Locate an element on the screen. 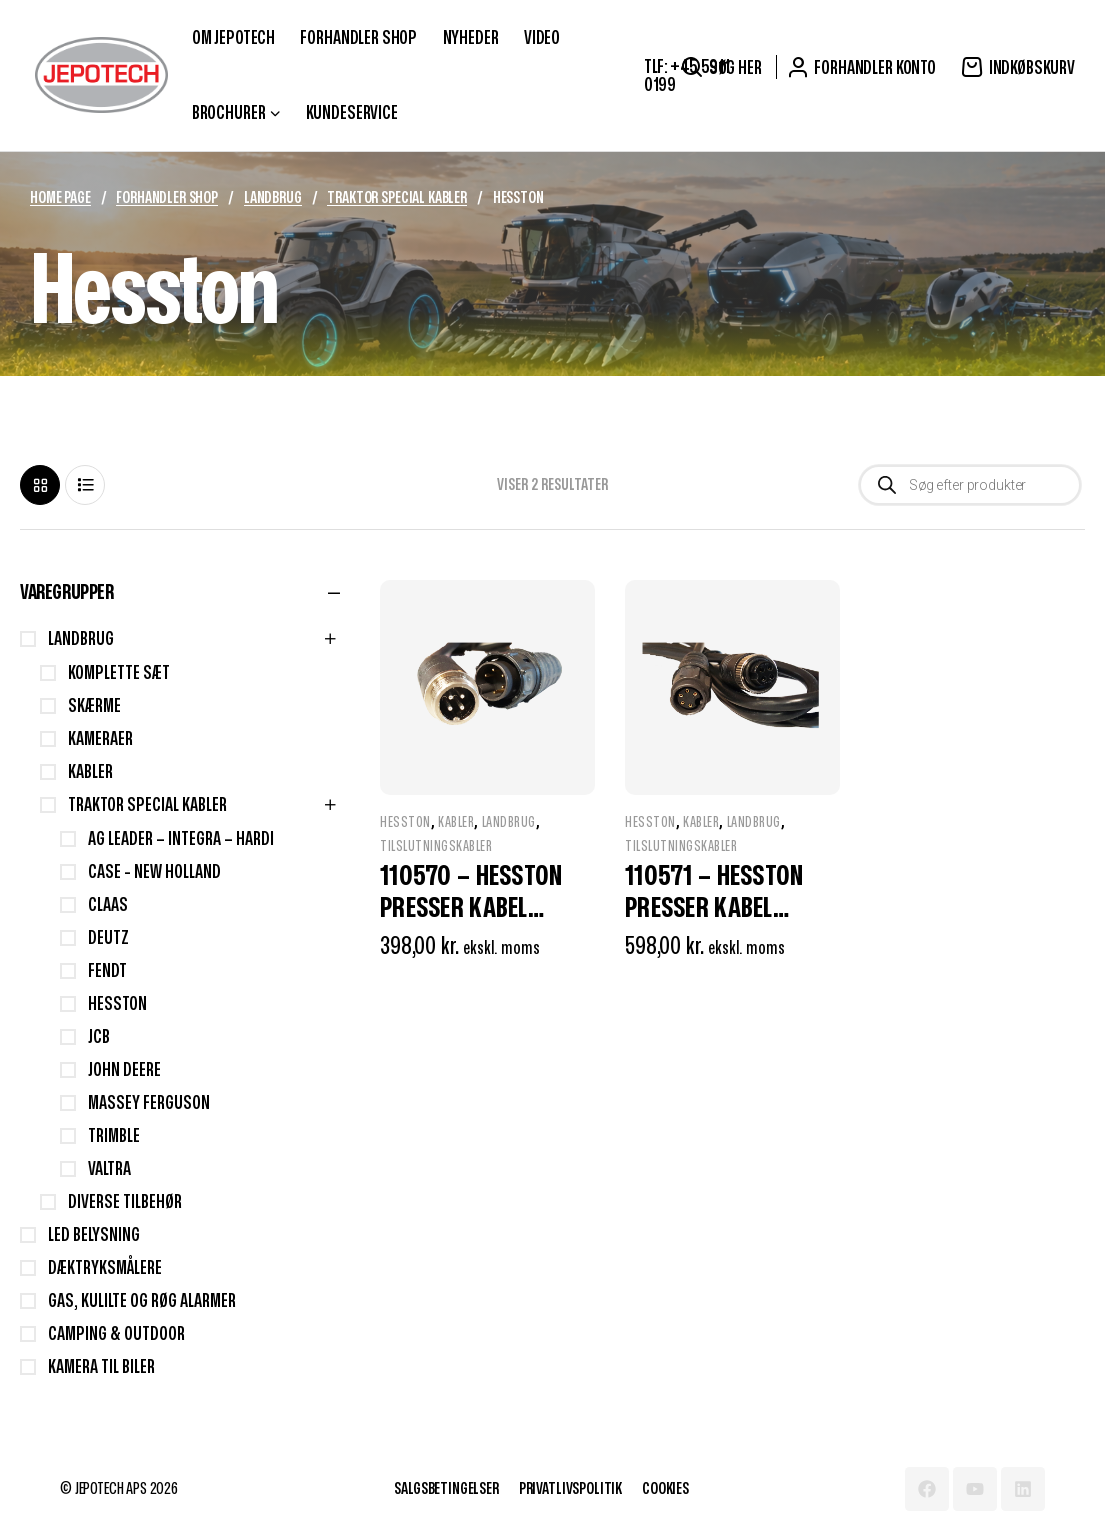  Diverse Tilbehør is located at coordinates (125, 1202).